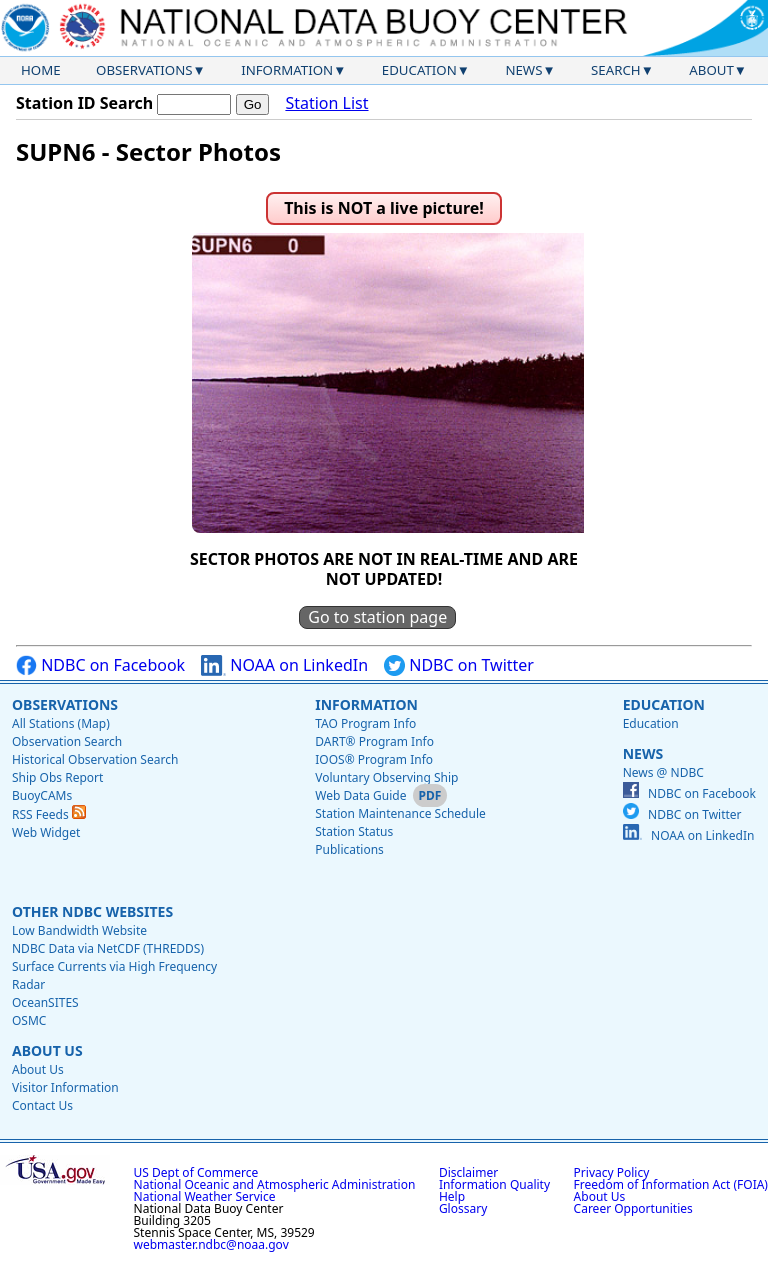 The width and height of the screenshot is (768, 1263). Describe the element at coordinates (374, 759) in the screenshot. I see `IOOS® Program Info` at that location.